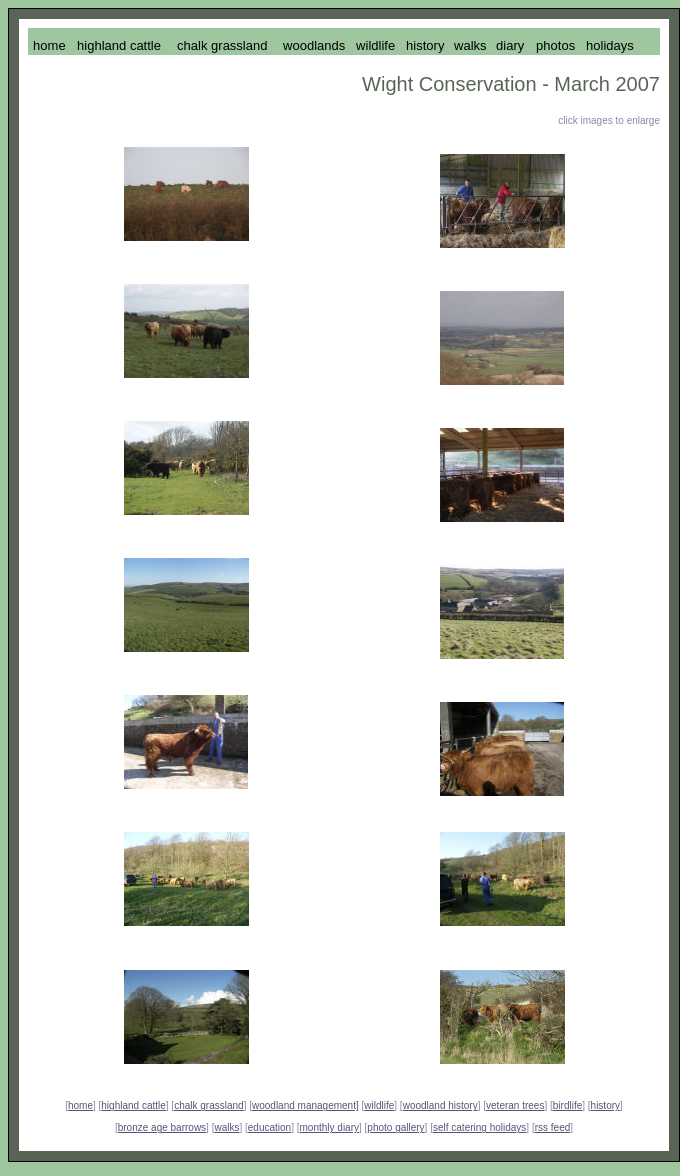 The image size is (680, 1176). I want to click on wildlife, so click(379, 1105).